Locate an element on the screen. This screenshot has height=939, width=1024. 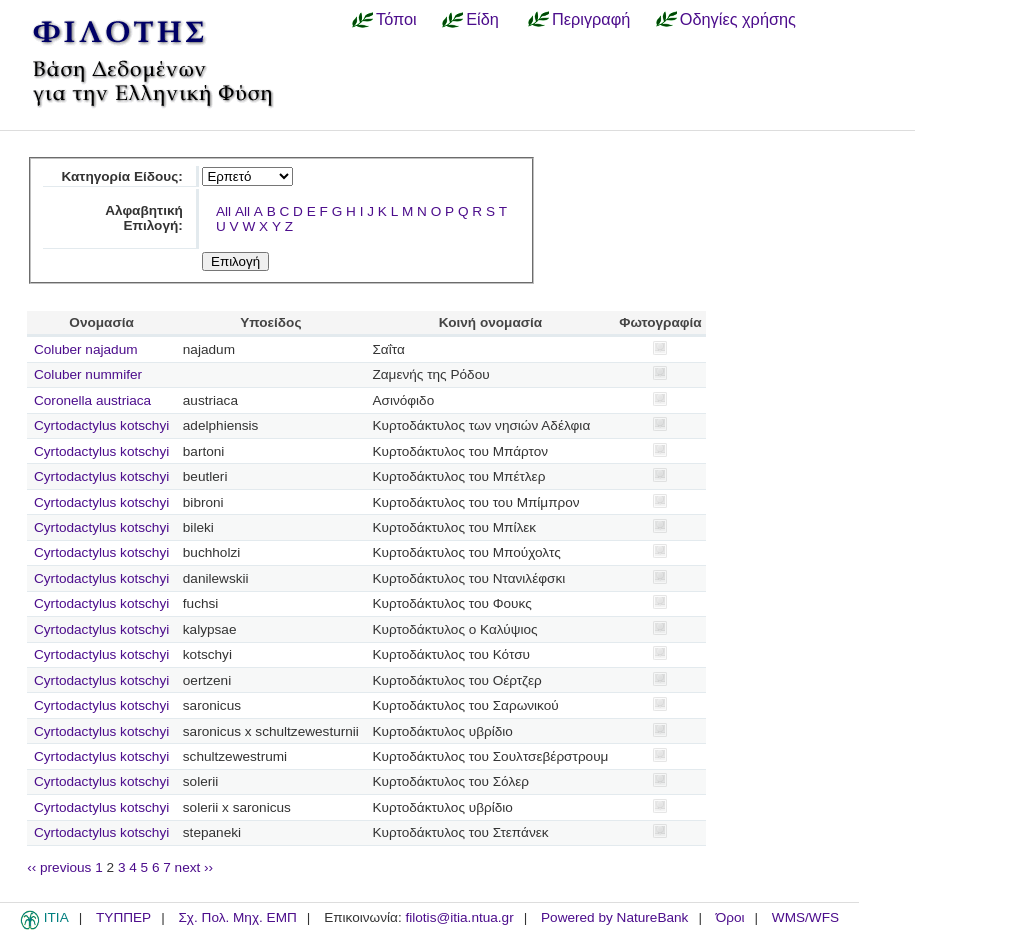
Αλφαβητική Επιλογή: is located at coordinates (144, 218).